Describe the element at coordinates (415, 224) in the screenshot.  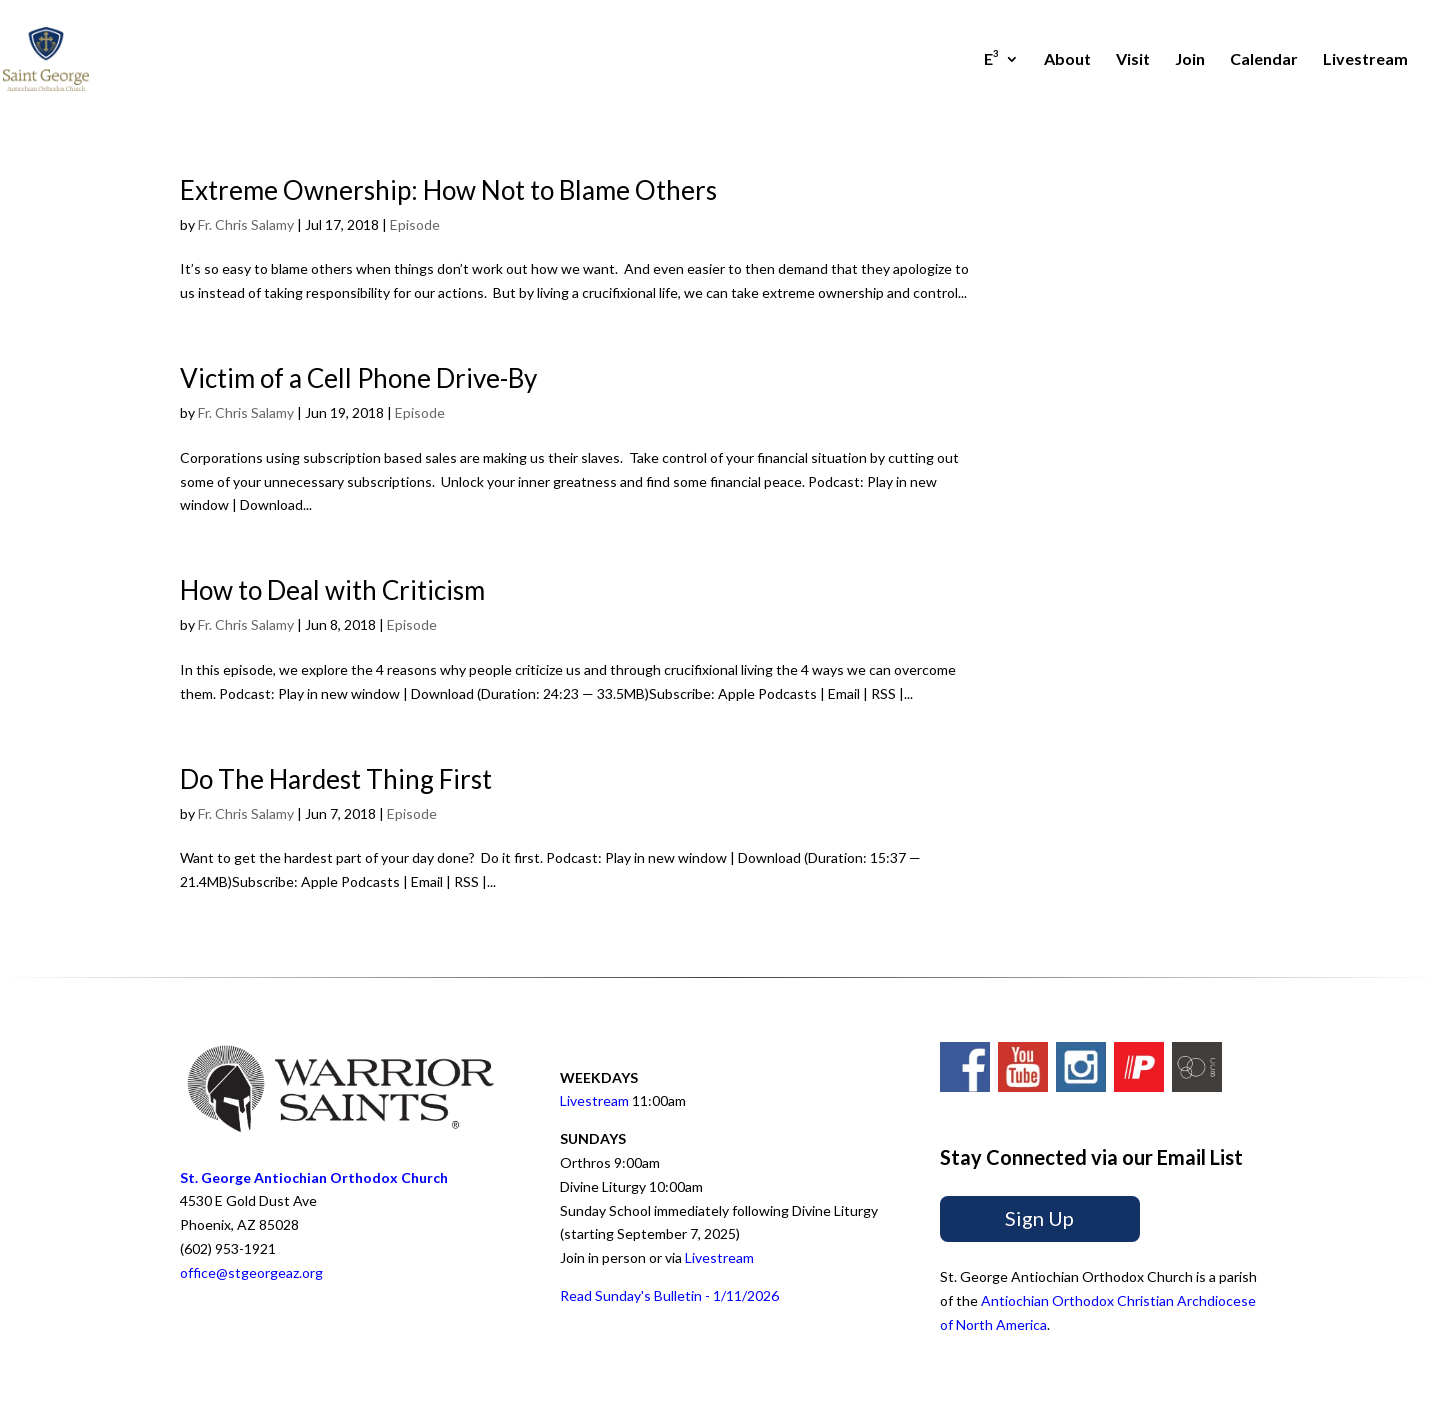
I see `Episode` at that location.